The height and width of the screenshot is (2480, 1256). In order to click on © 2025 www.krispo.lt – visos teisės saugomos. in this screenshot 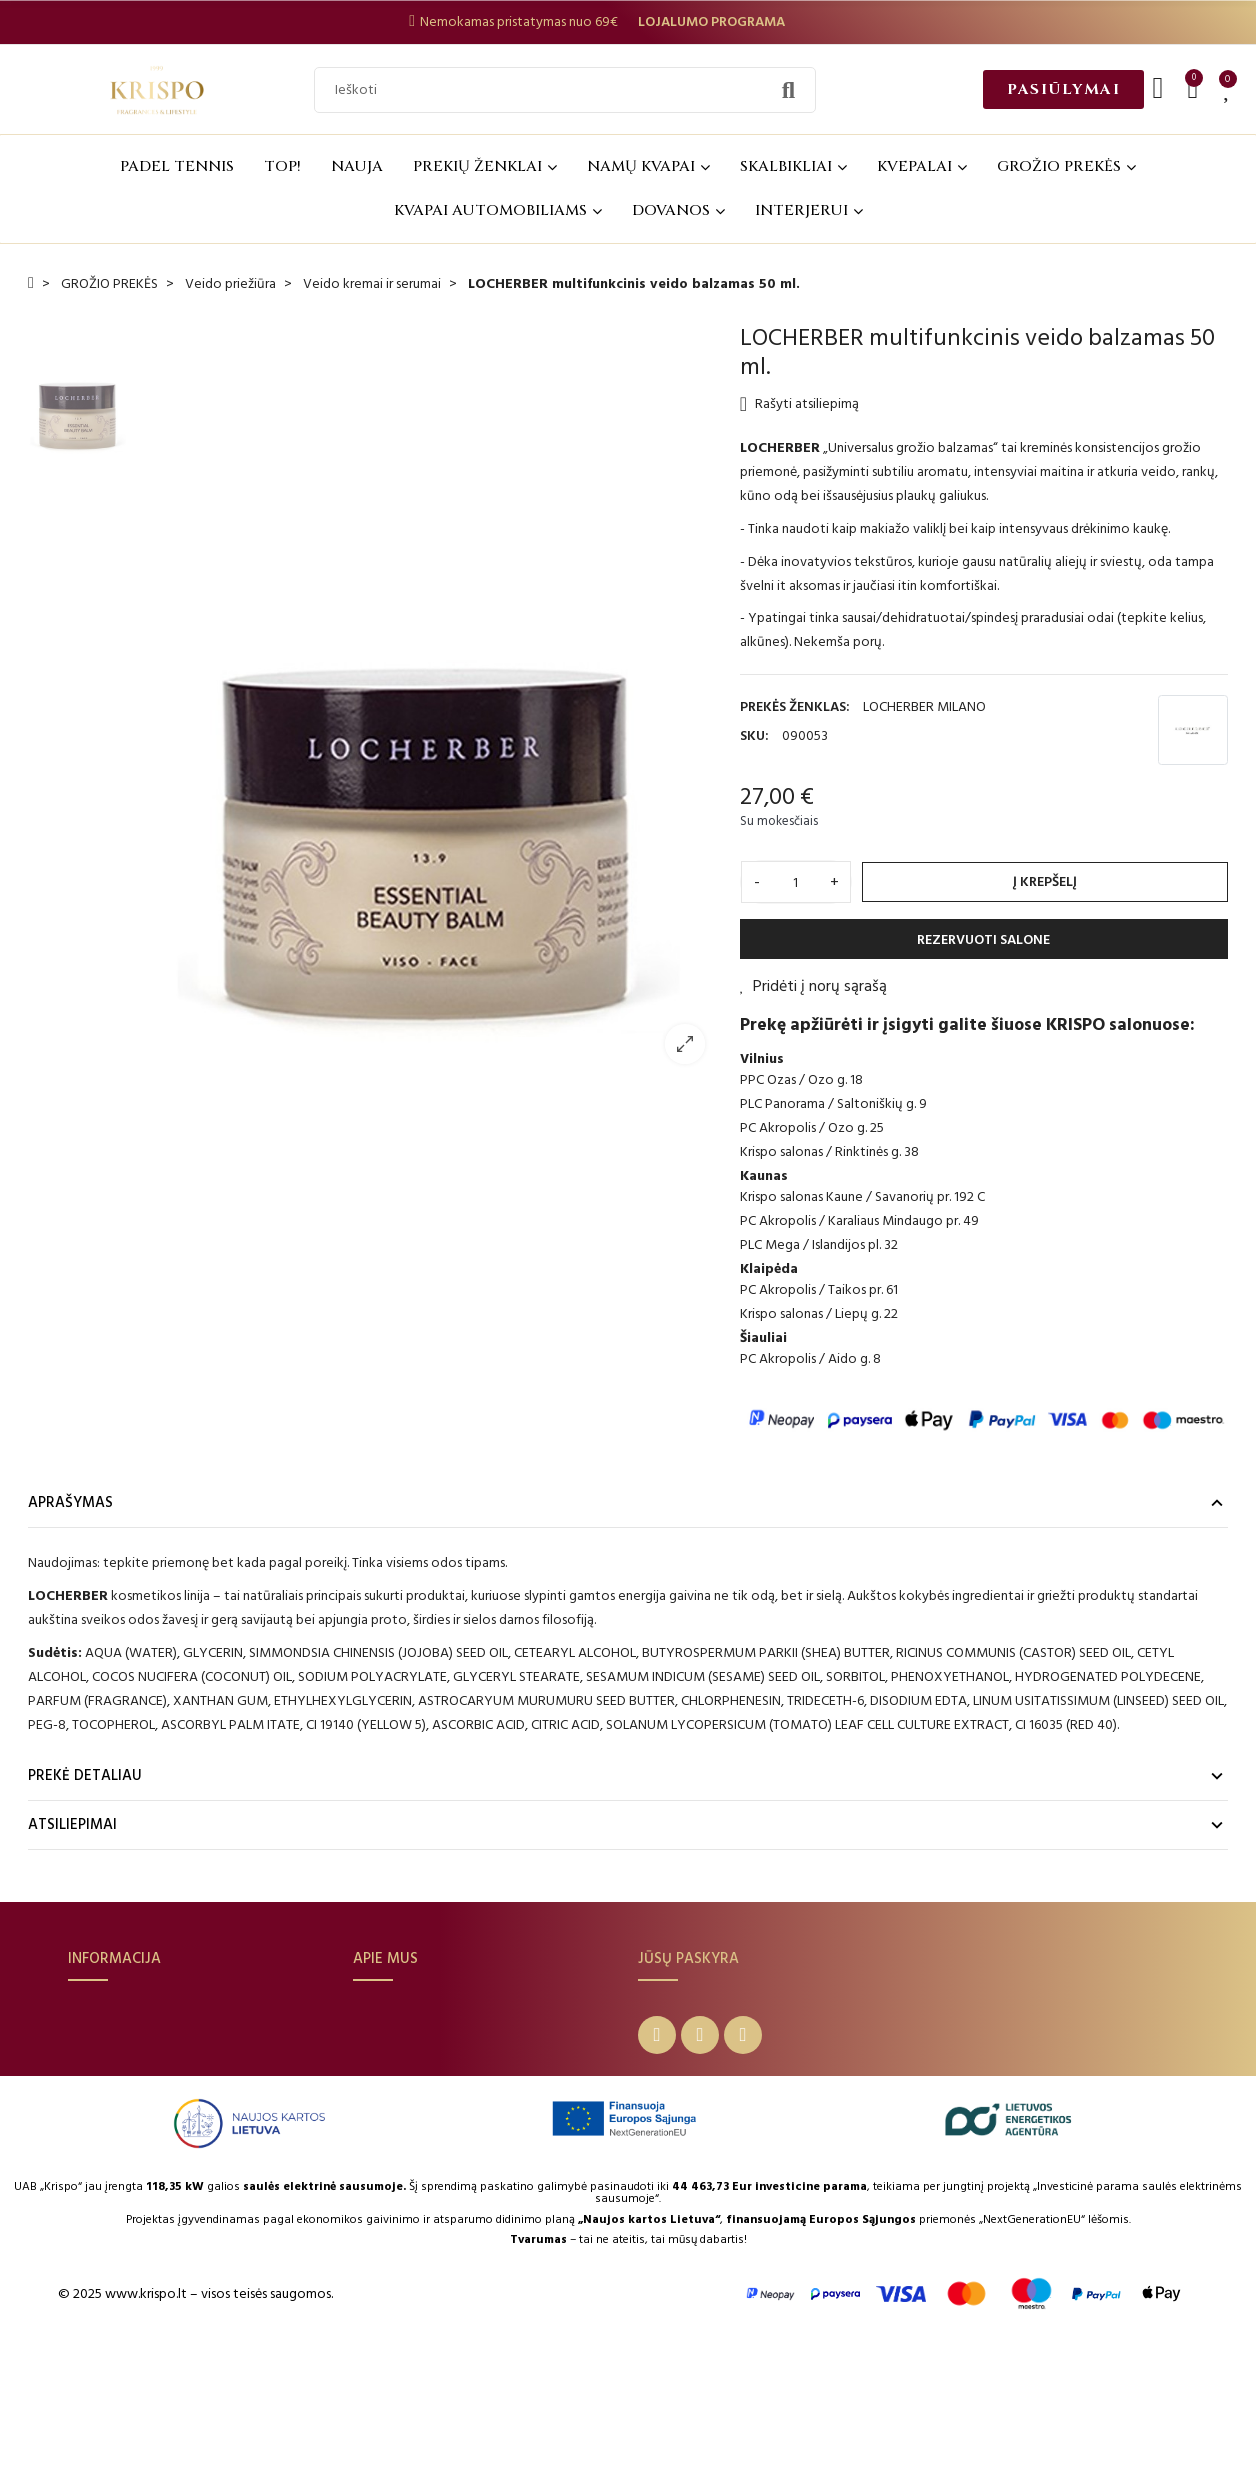, I will do `click(195, 2431)`.